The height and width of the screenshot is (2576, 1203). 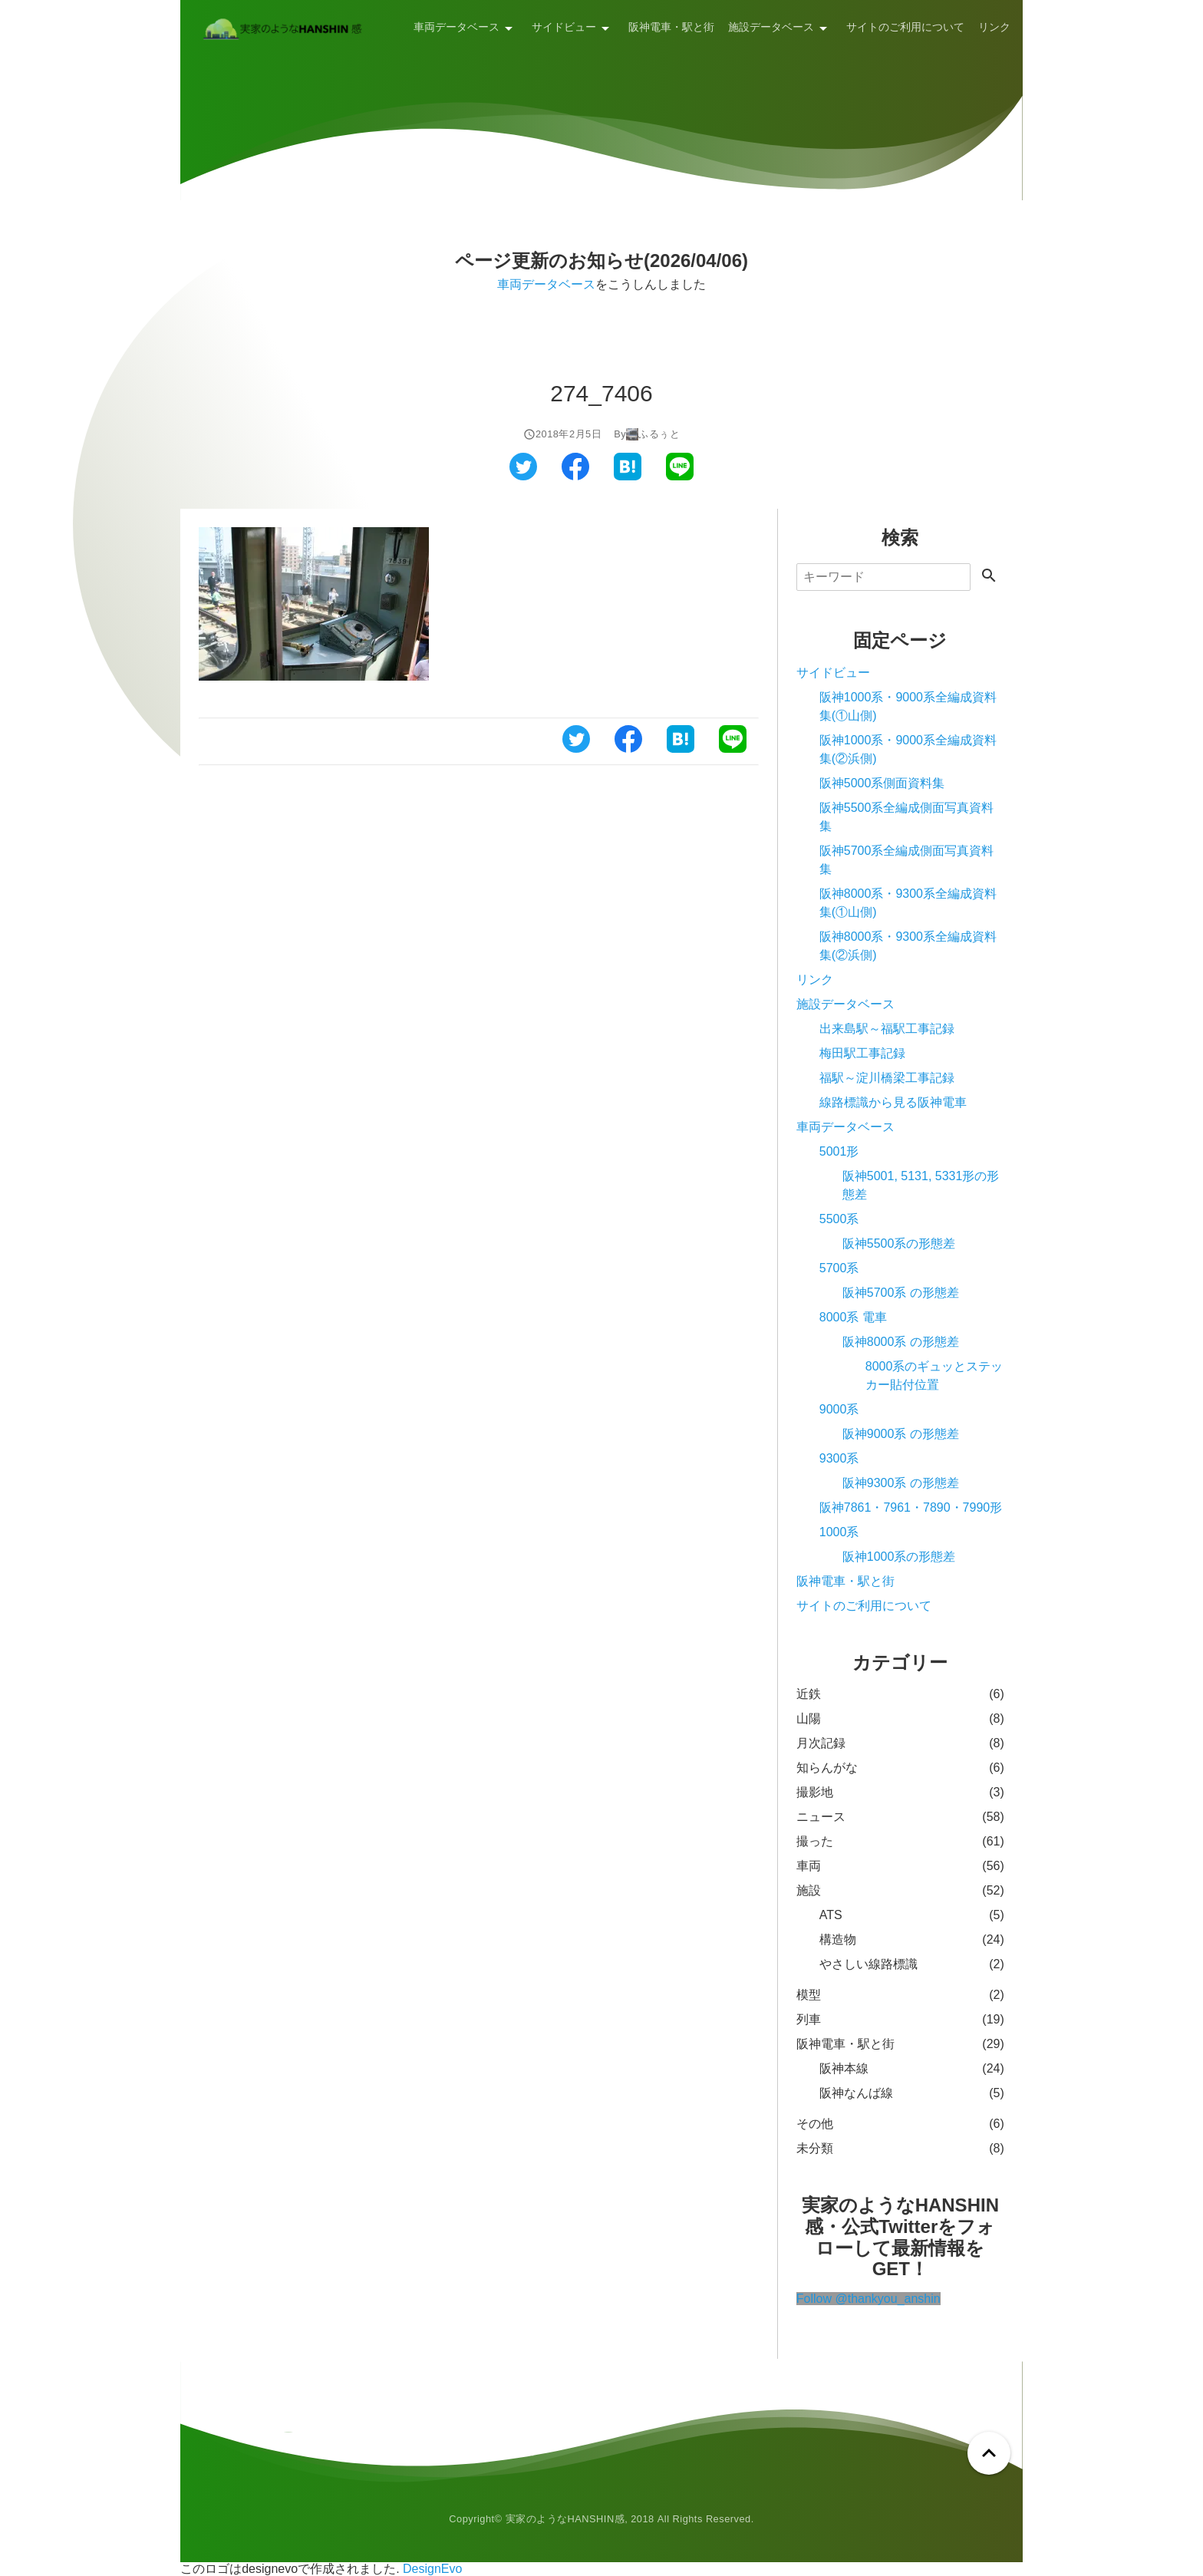 What do you see at coordinates (886, 1028) in the screenshot?
I see `出来島駅～福駅工事記録` at bounding box center [886, 1028].